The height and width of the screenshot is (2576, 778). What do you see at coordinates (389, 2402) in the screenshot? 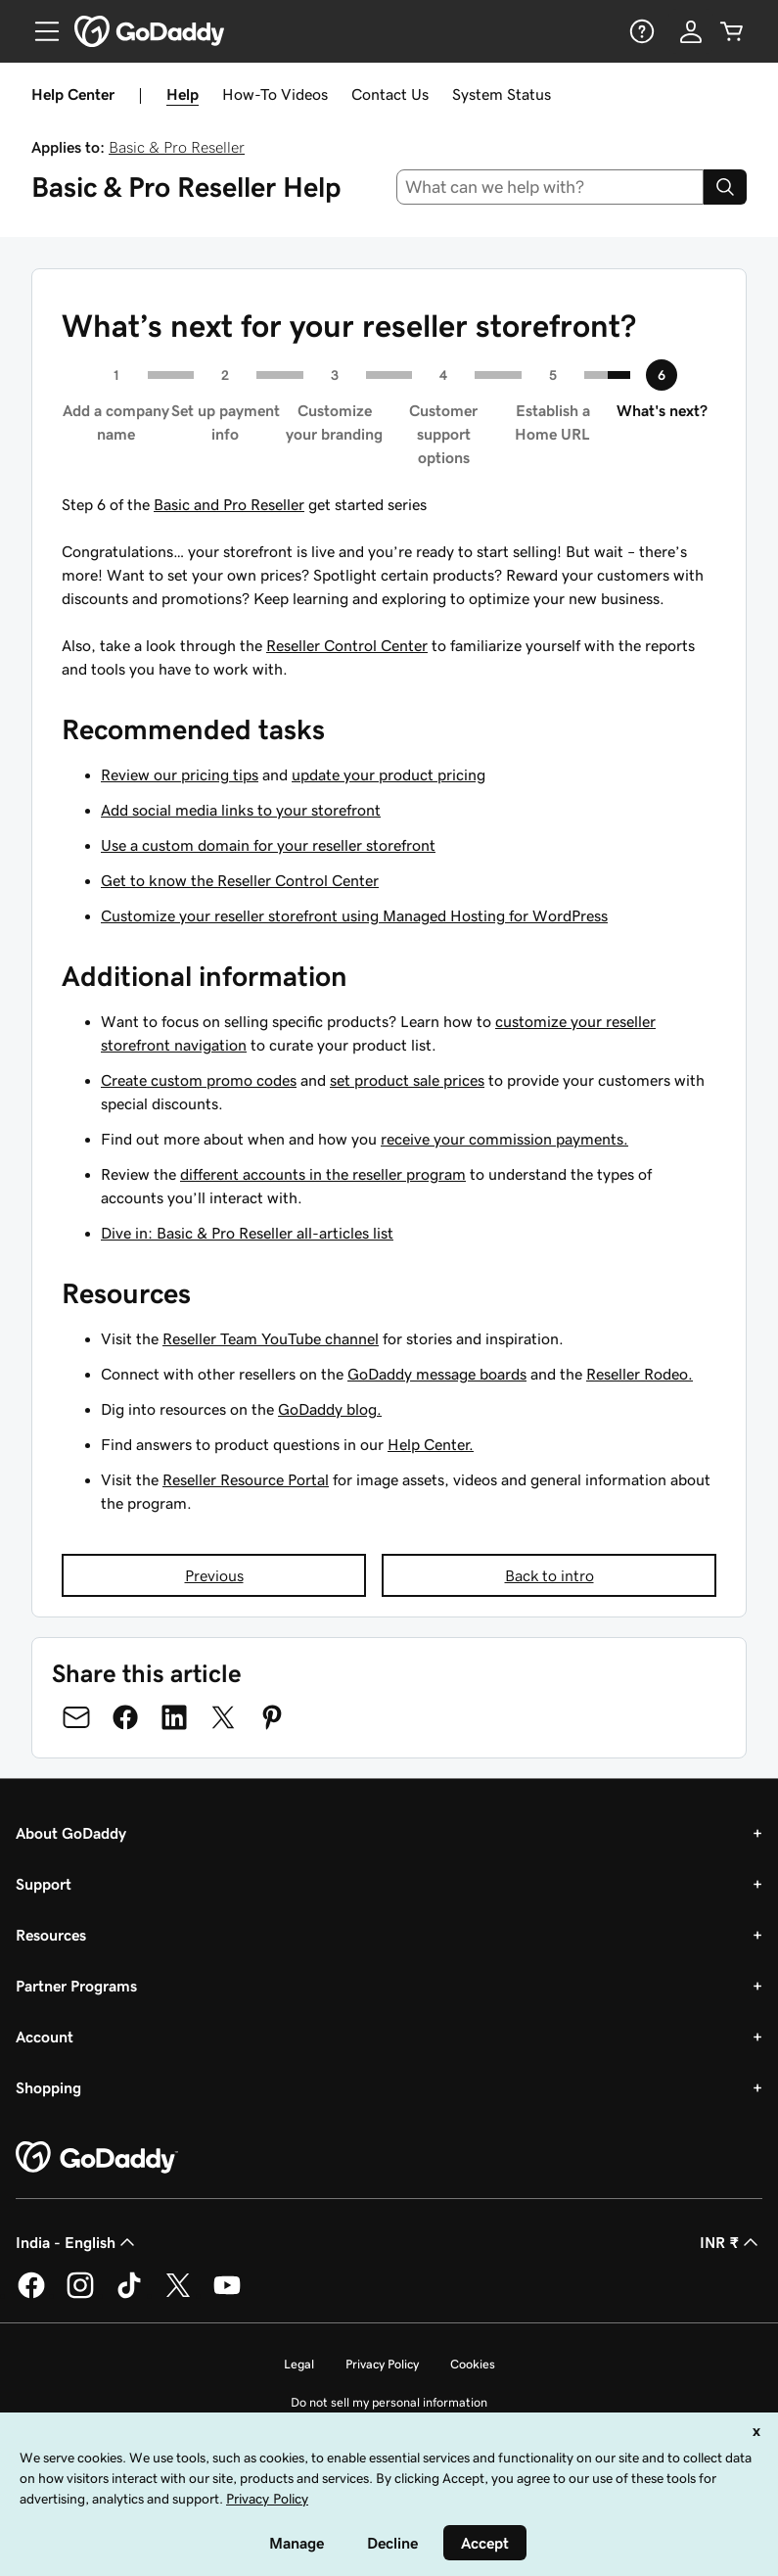
I see `Do not sell my personal information` at bounding box center [389, 2402].